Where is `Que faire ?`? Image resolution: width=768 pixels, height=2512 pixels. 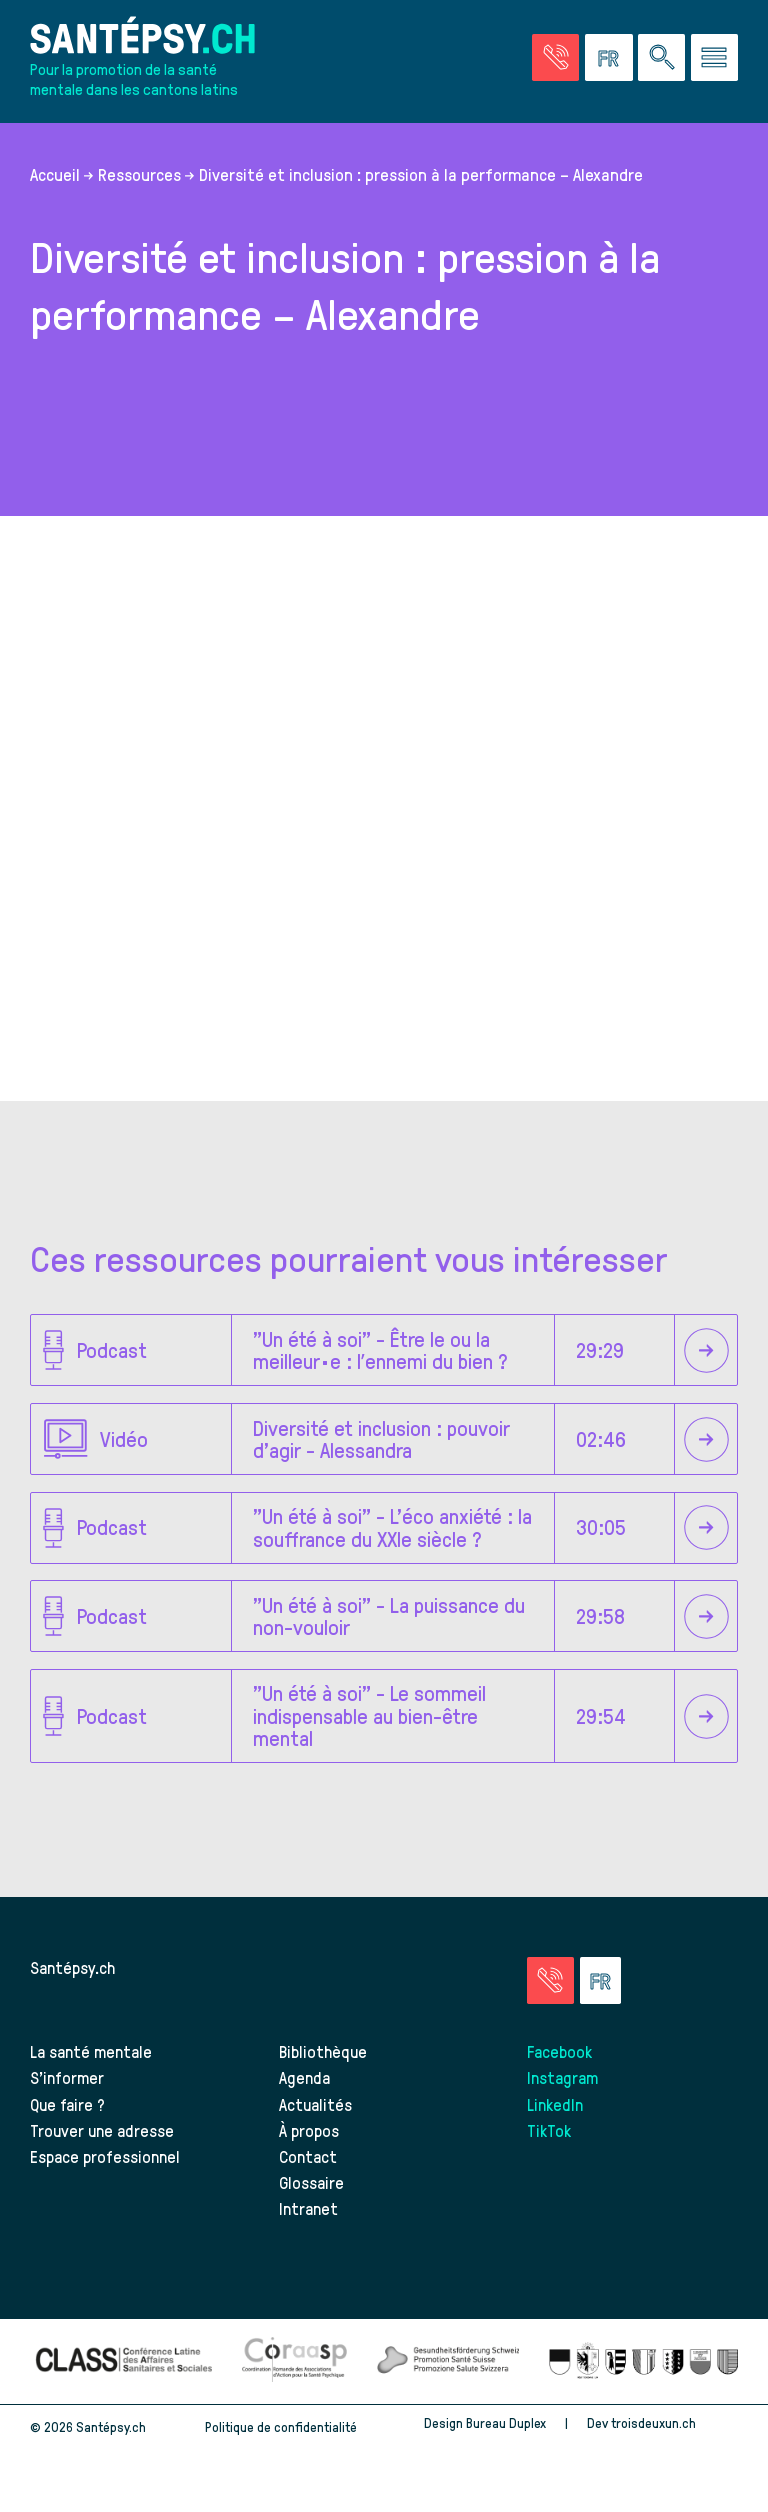
Que faire ? is located at coordinates (67, 2104).